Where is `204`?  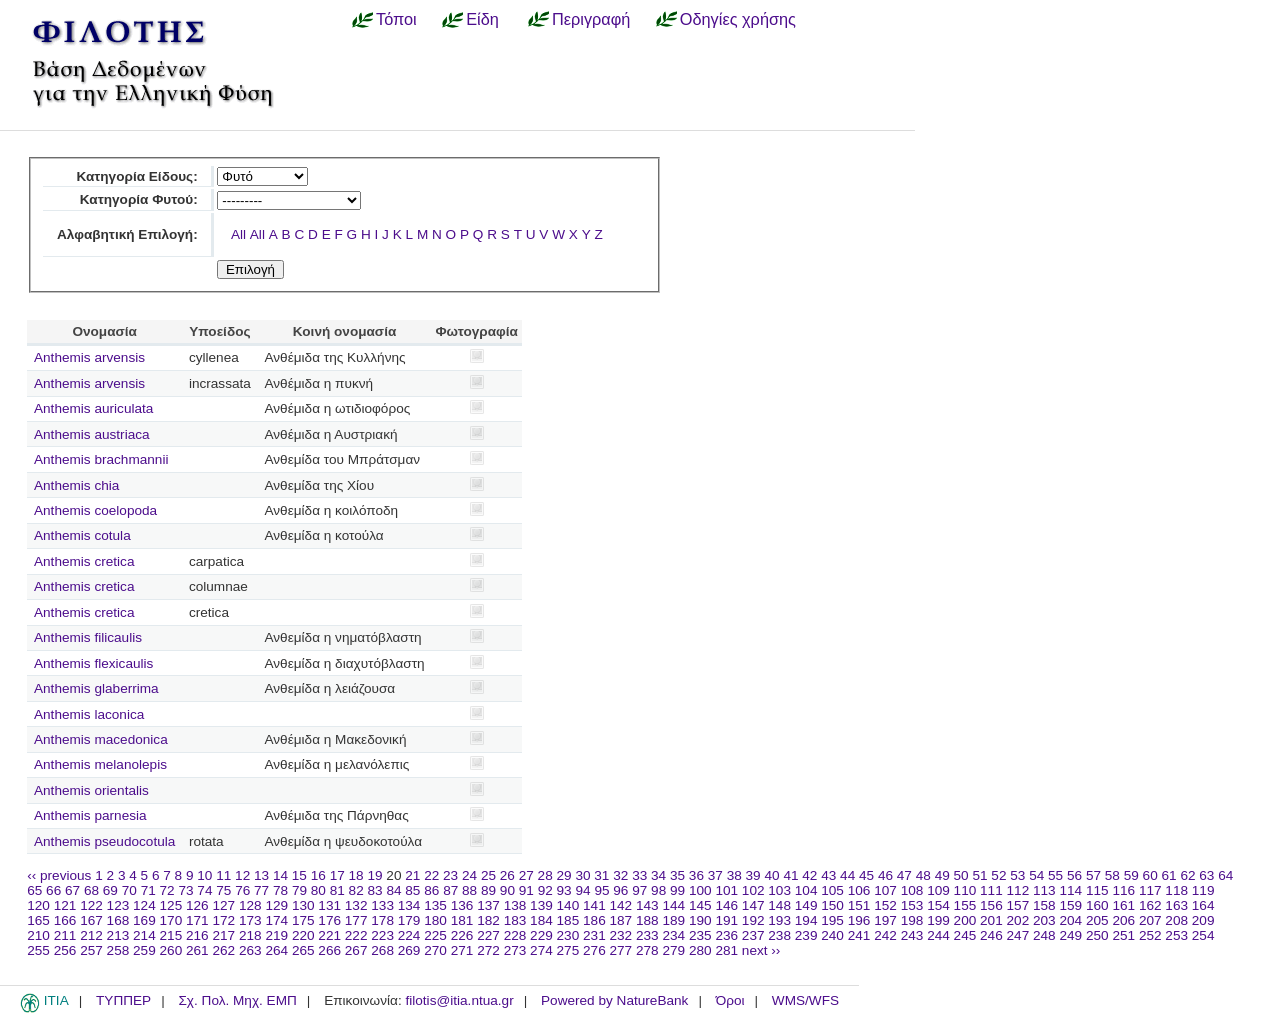
204 is located at coordinates (1070, 920).